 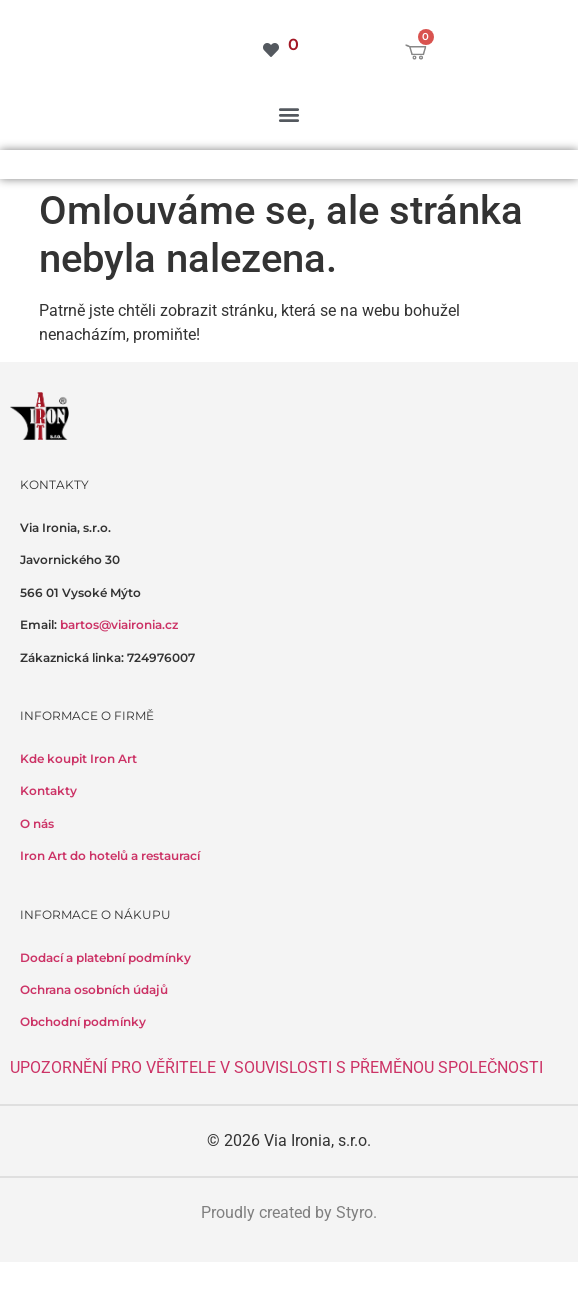 I want to click on Dodací a platební podmínky, so click(x=105, y=957).